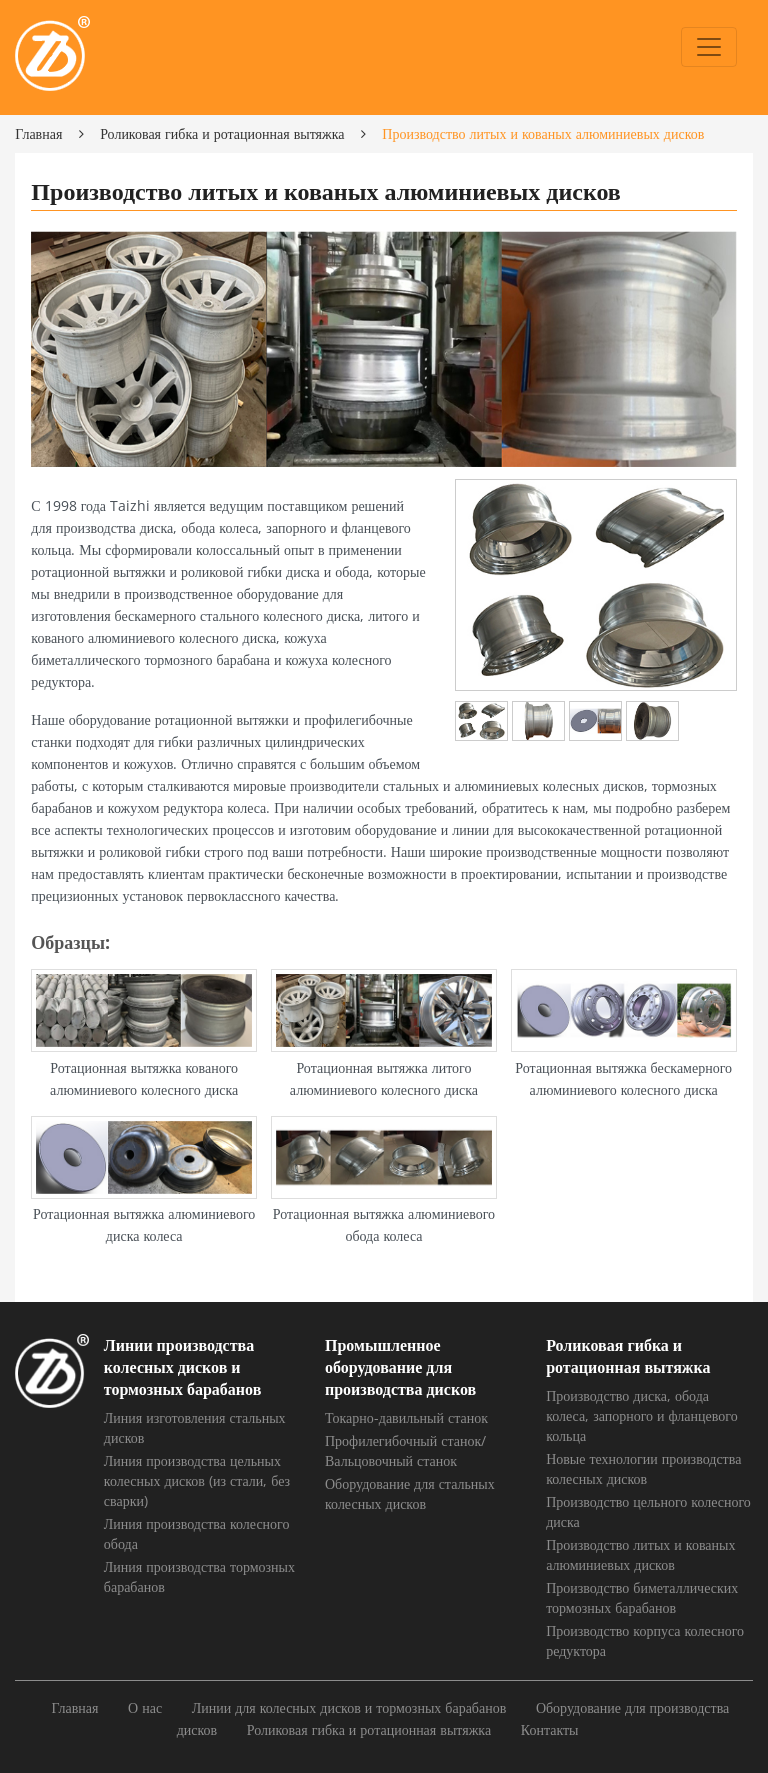 The width and height of the screenshot is (768, 1773). What do you see at coordinates (550, 1729) in the screenshot?
I see `Контакты` at bounding box center [550, 1729].